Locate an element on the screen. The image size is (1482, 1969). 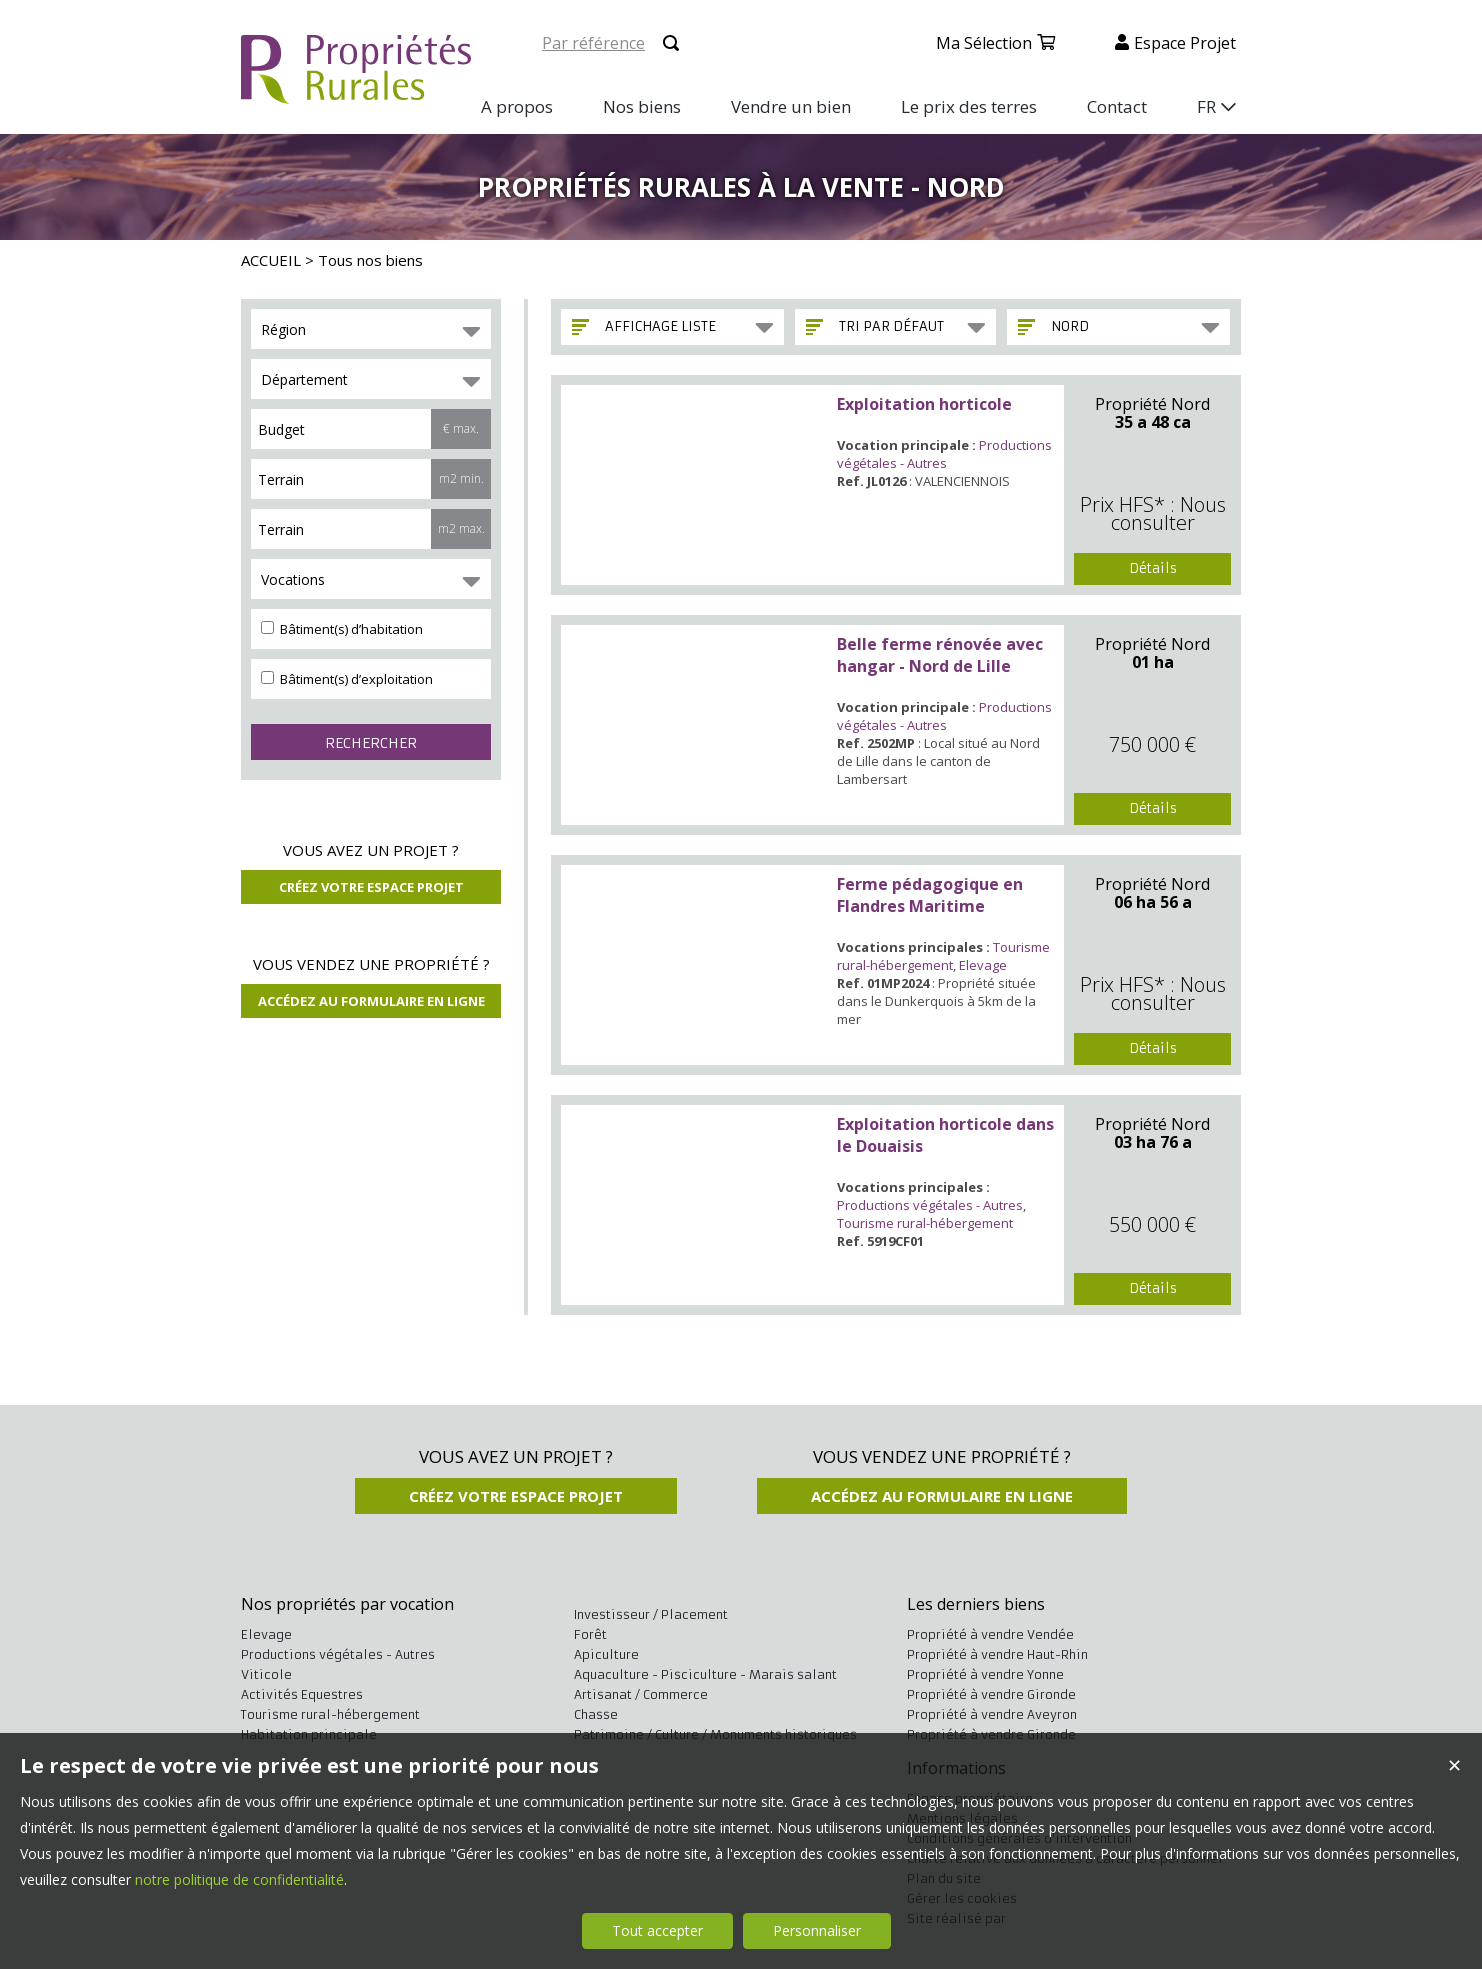
Tout accepter is located at coordinates (657, 1930).